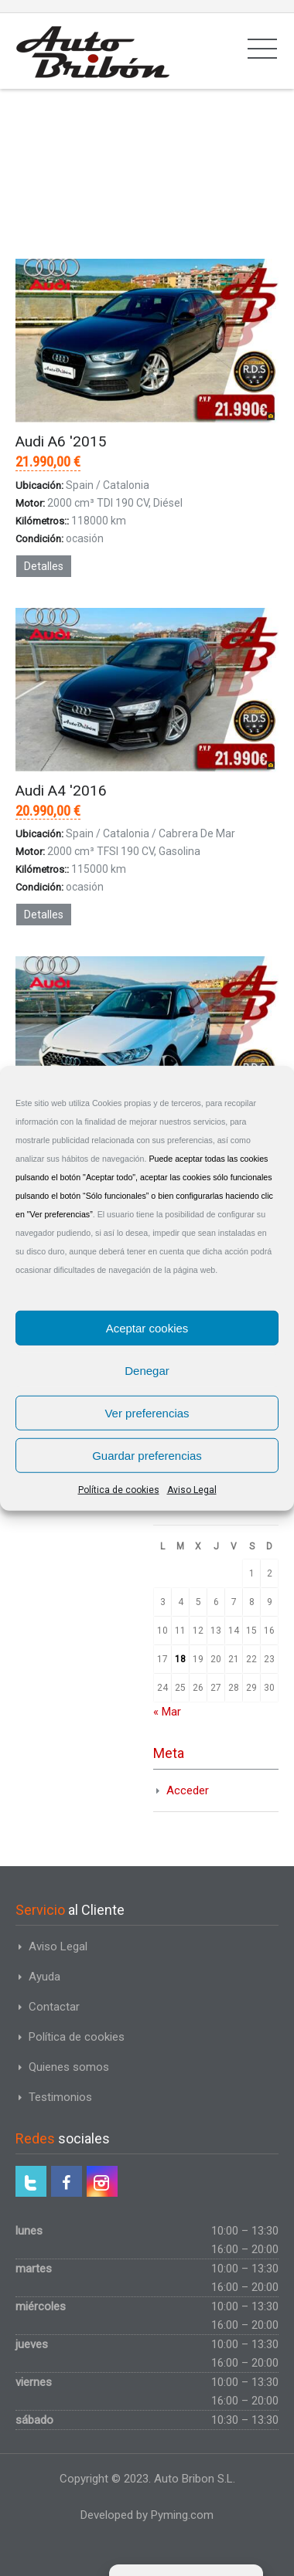  I want to click on Aviso Legal, so click(192, 1490).